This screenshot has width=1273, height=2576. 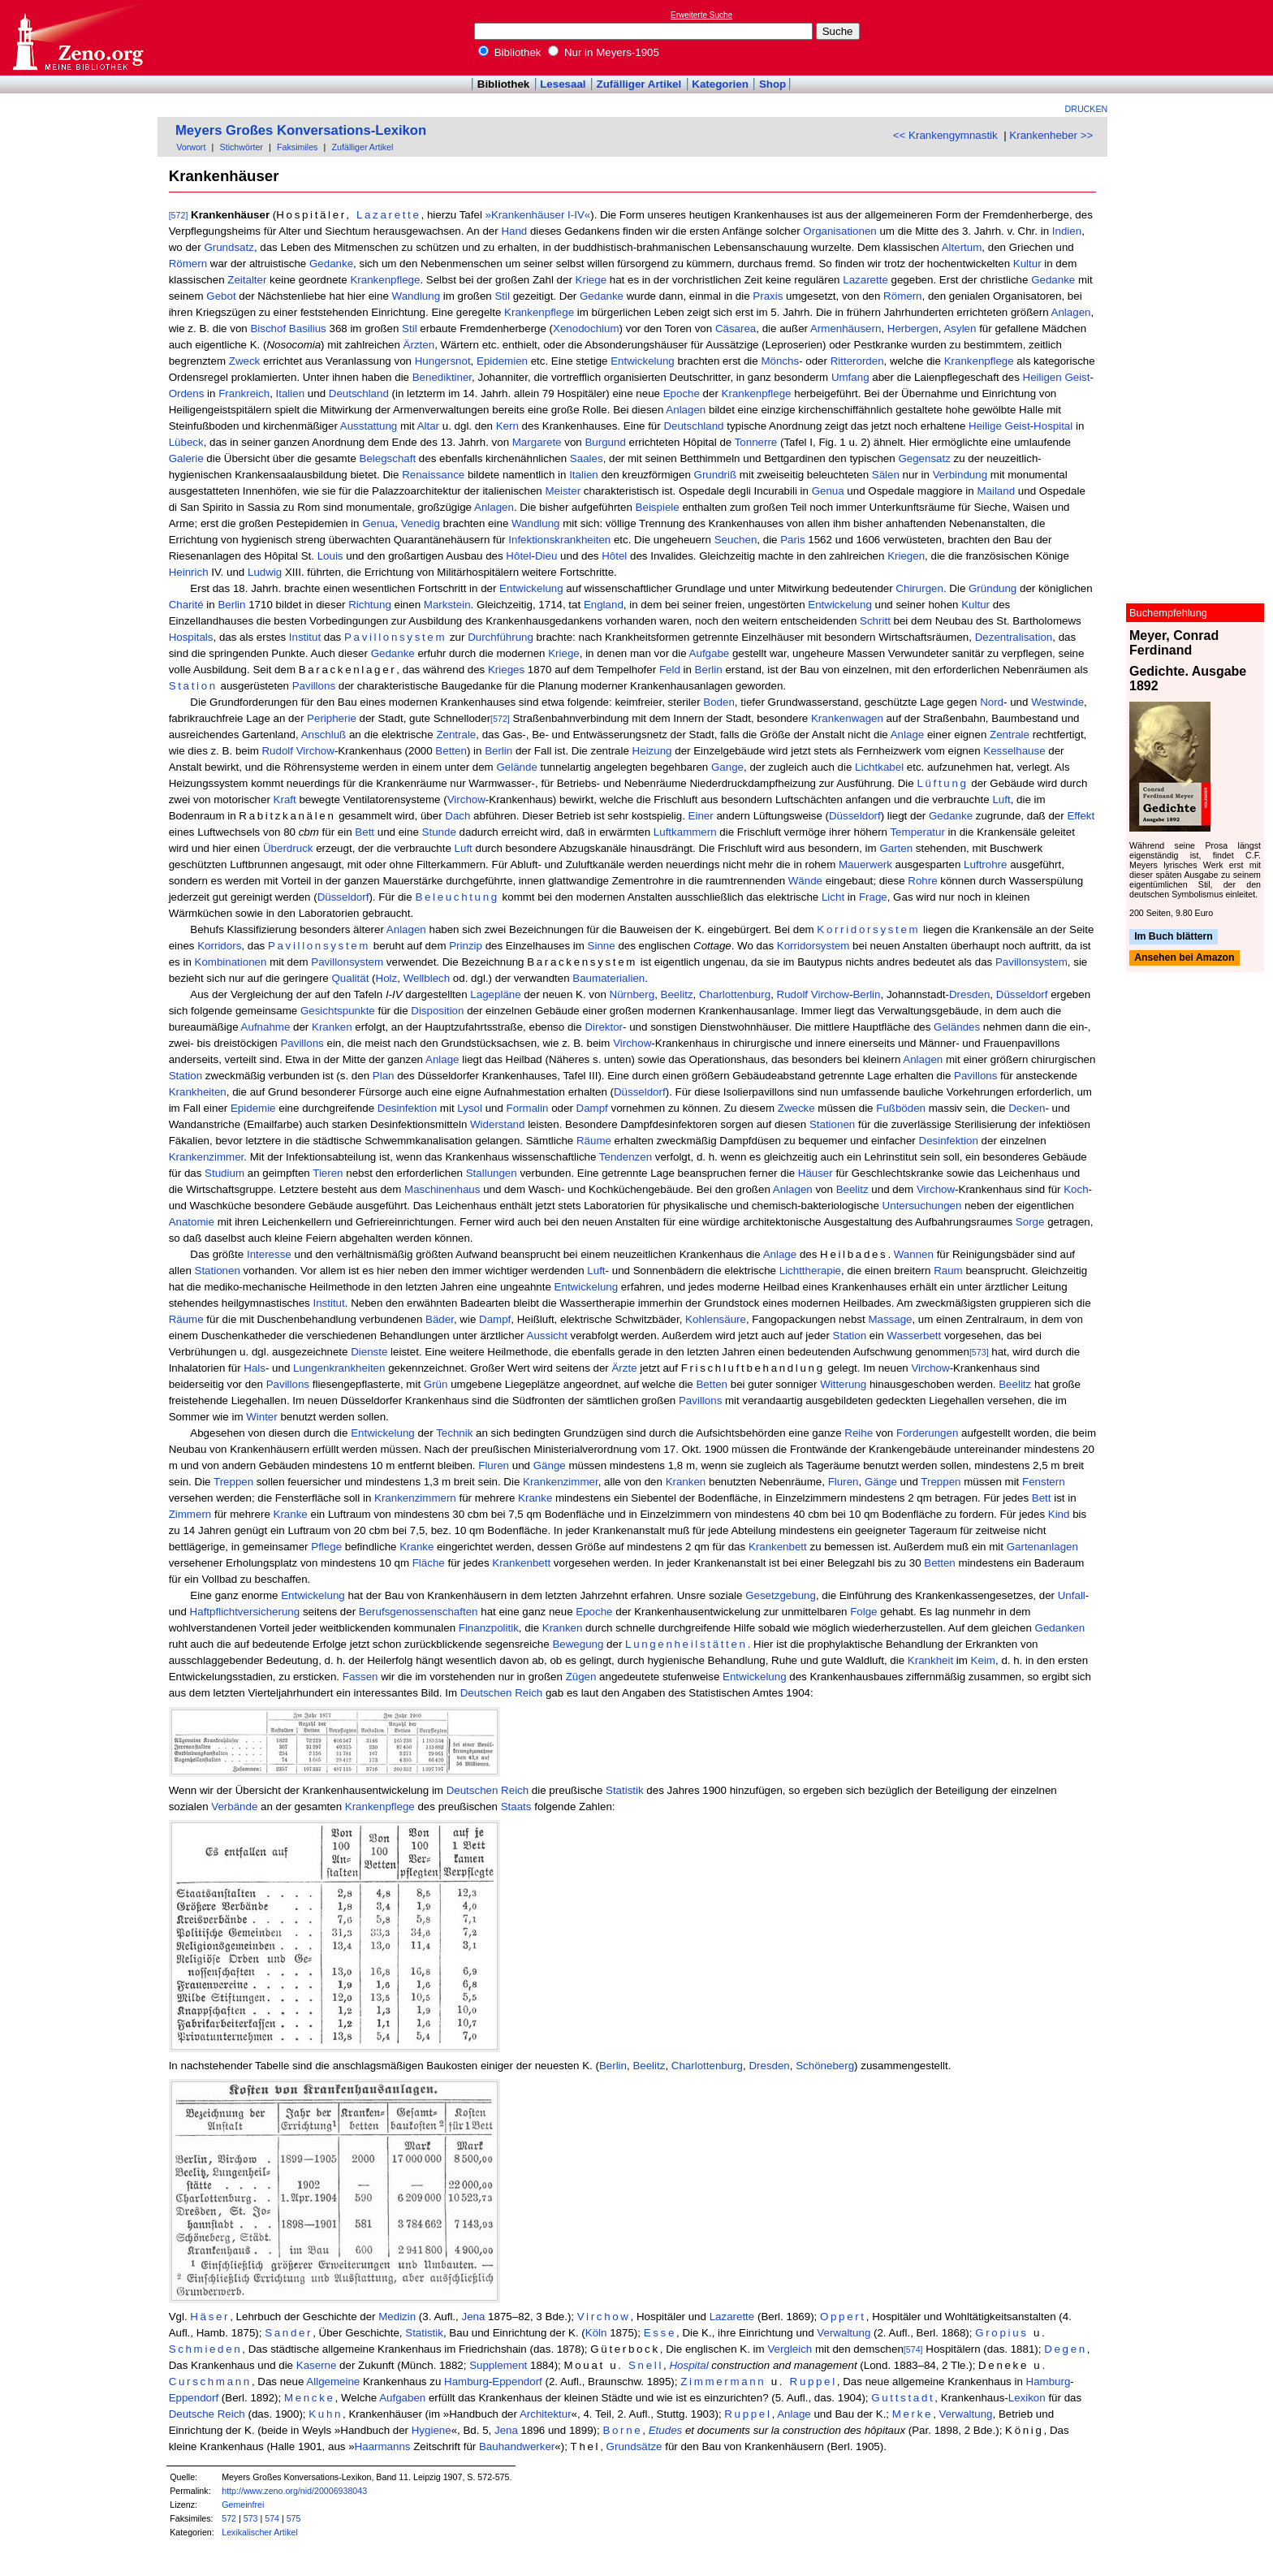 What do you see at coordinates (547, 1335) in the screenshot?
I see `Aussicht` at bounding box center [547, 1335].